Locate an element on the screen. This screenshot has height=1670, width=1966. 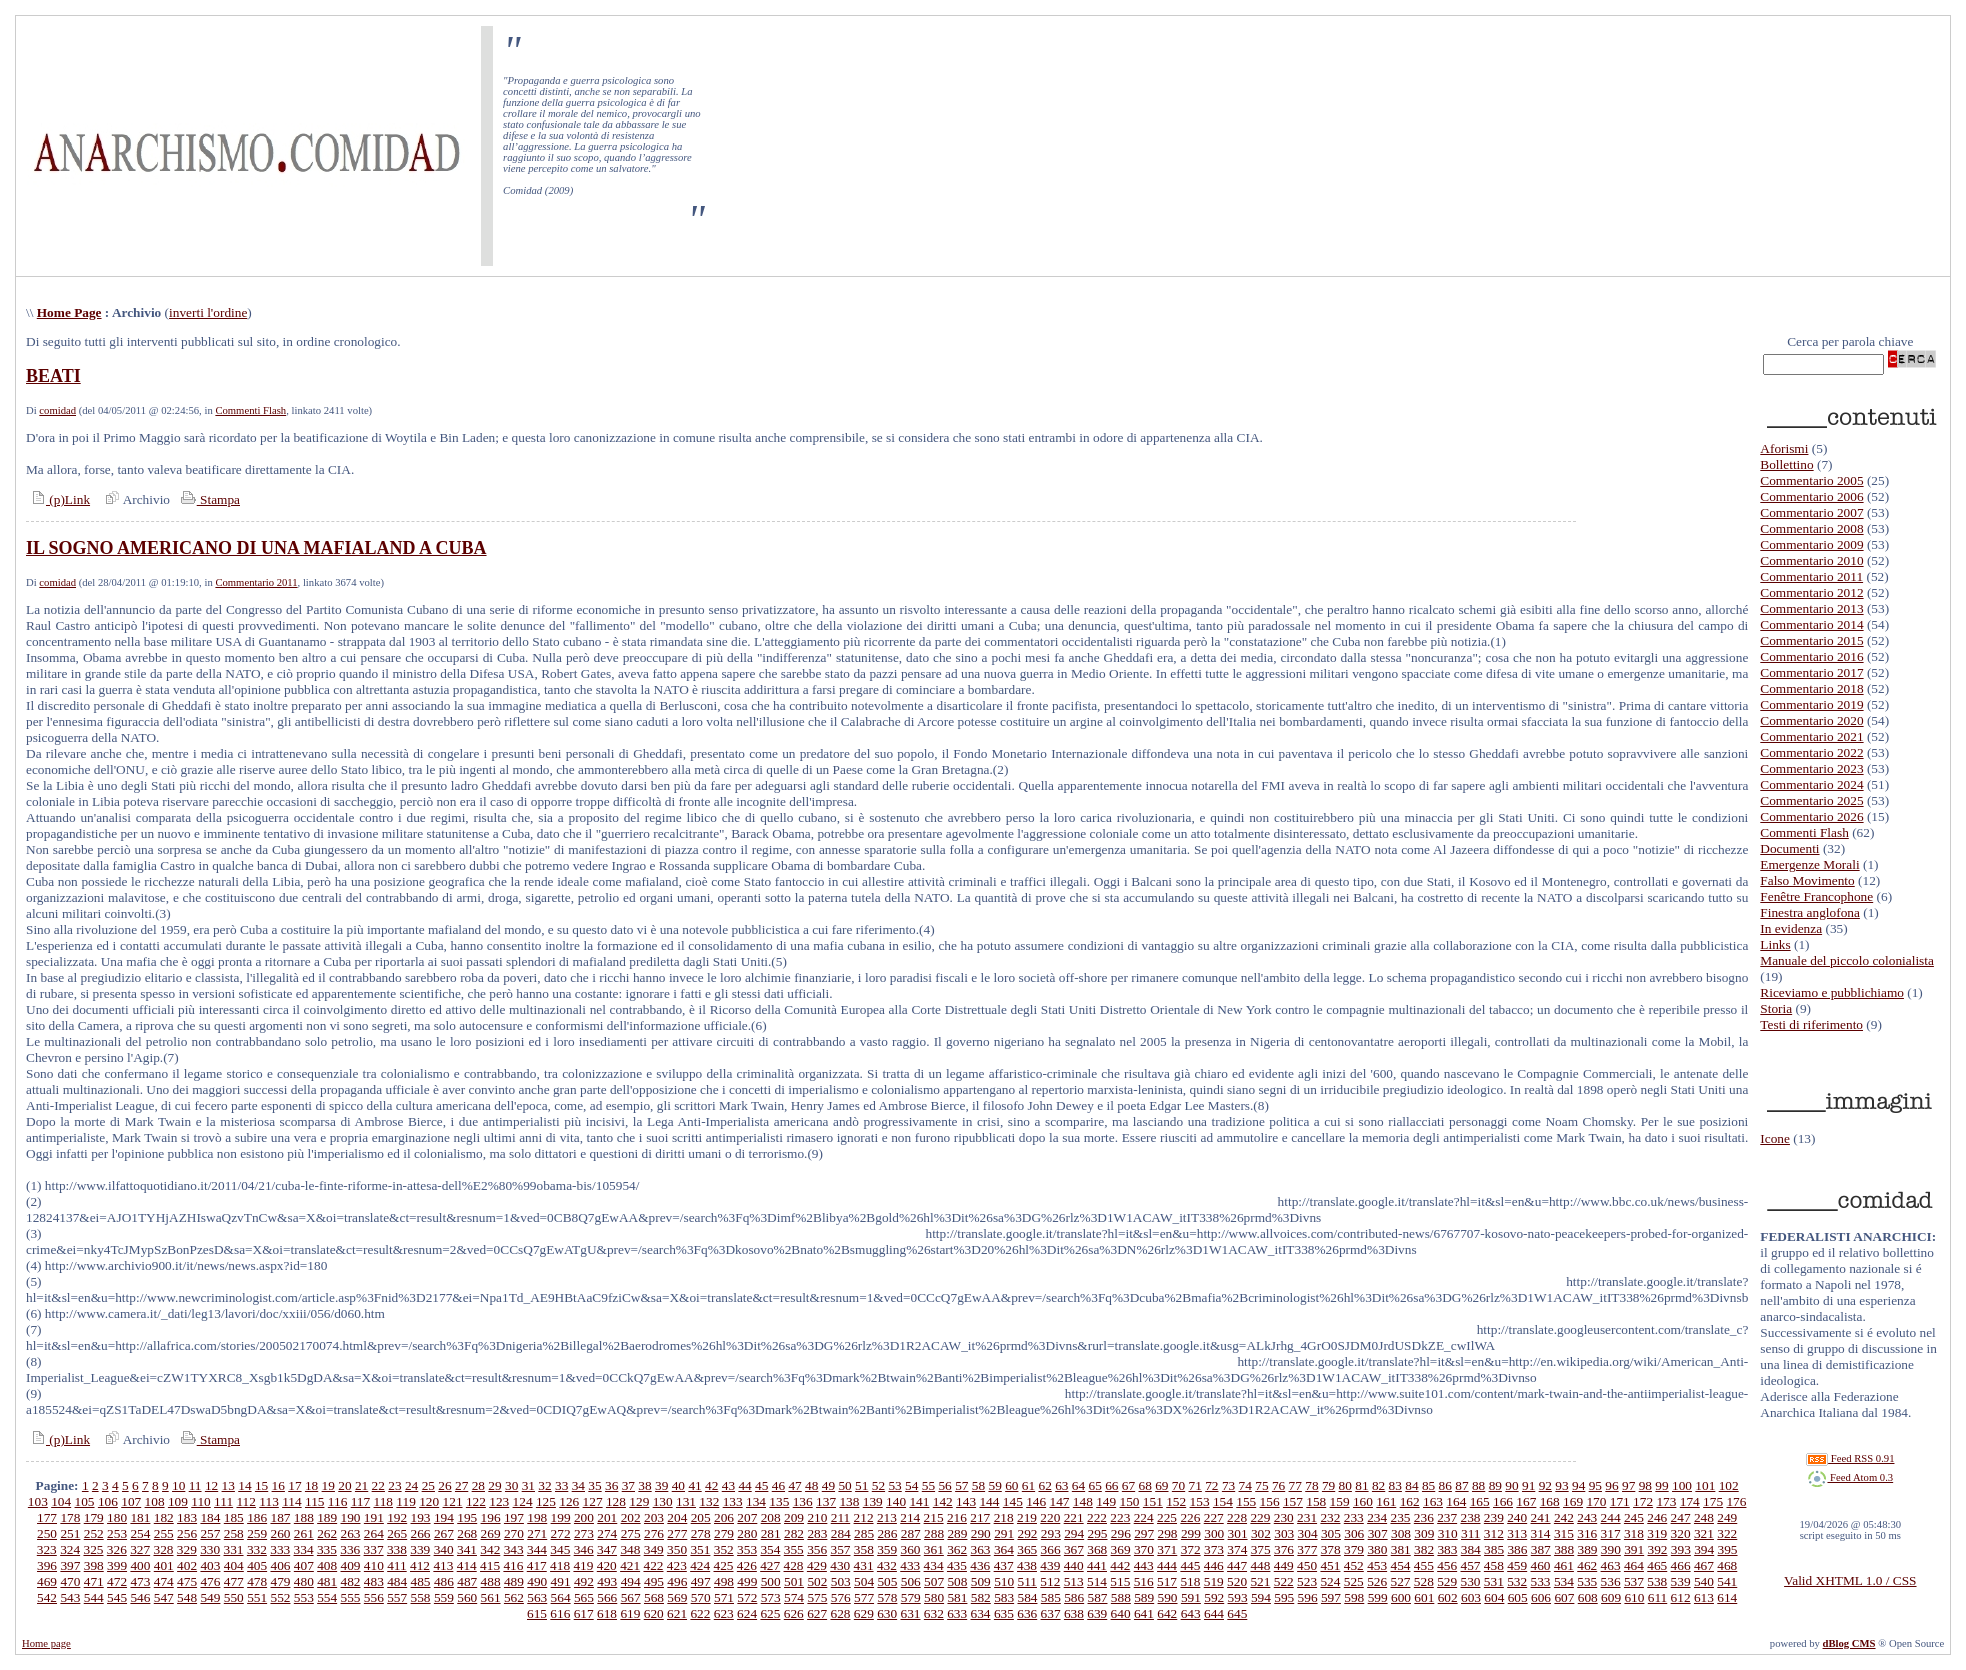
199 is located at coordinates (561, 1517).